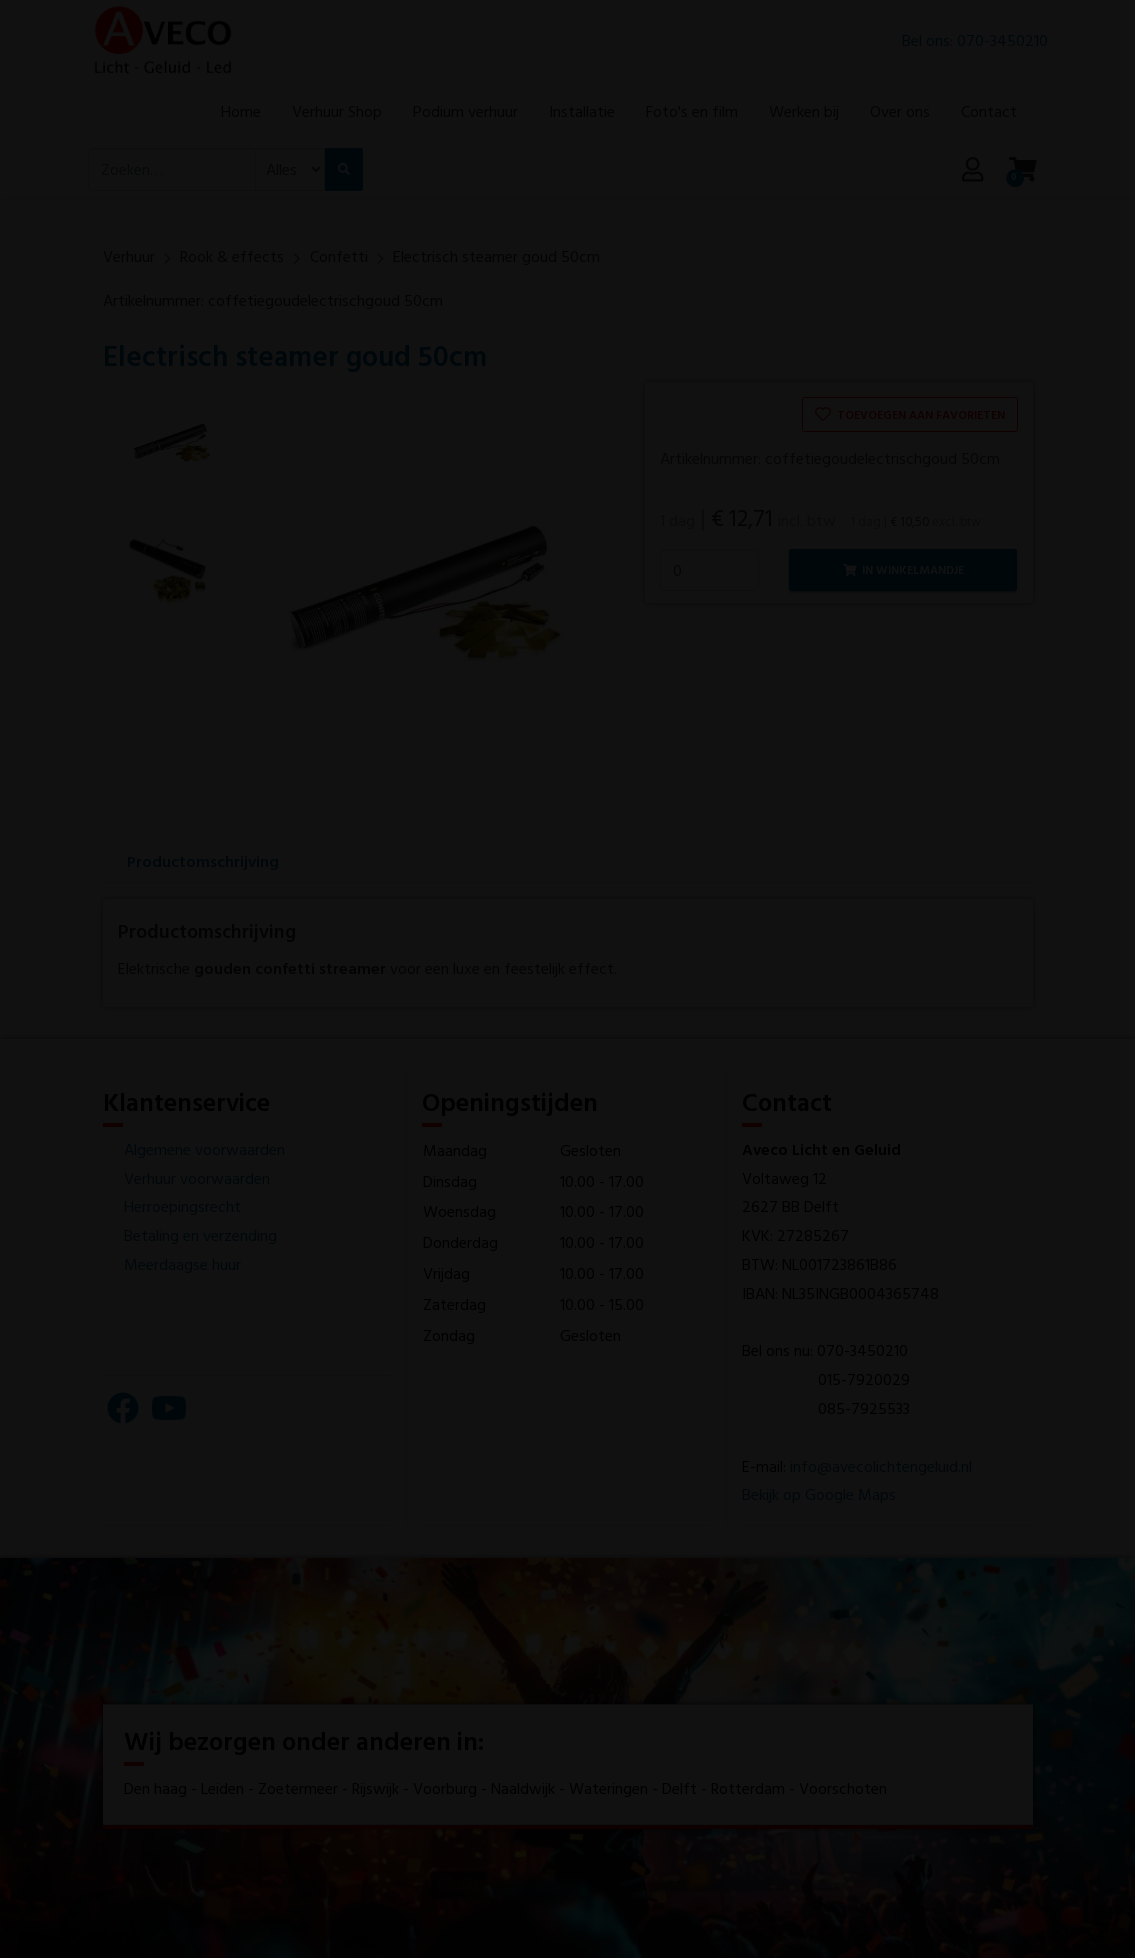  What do you see at coordinates (881, 1466) in the screenshot?
I see `info@avecolichtengeluid.nl` at bounding box center [881, 1466].